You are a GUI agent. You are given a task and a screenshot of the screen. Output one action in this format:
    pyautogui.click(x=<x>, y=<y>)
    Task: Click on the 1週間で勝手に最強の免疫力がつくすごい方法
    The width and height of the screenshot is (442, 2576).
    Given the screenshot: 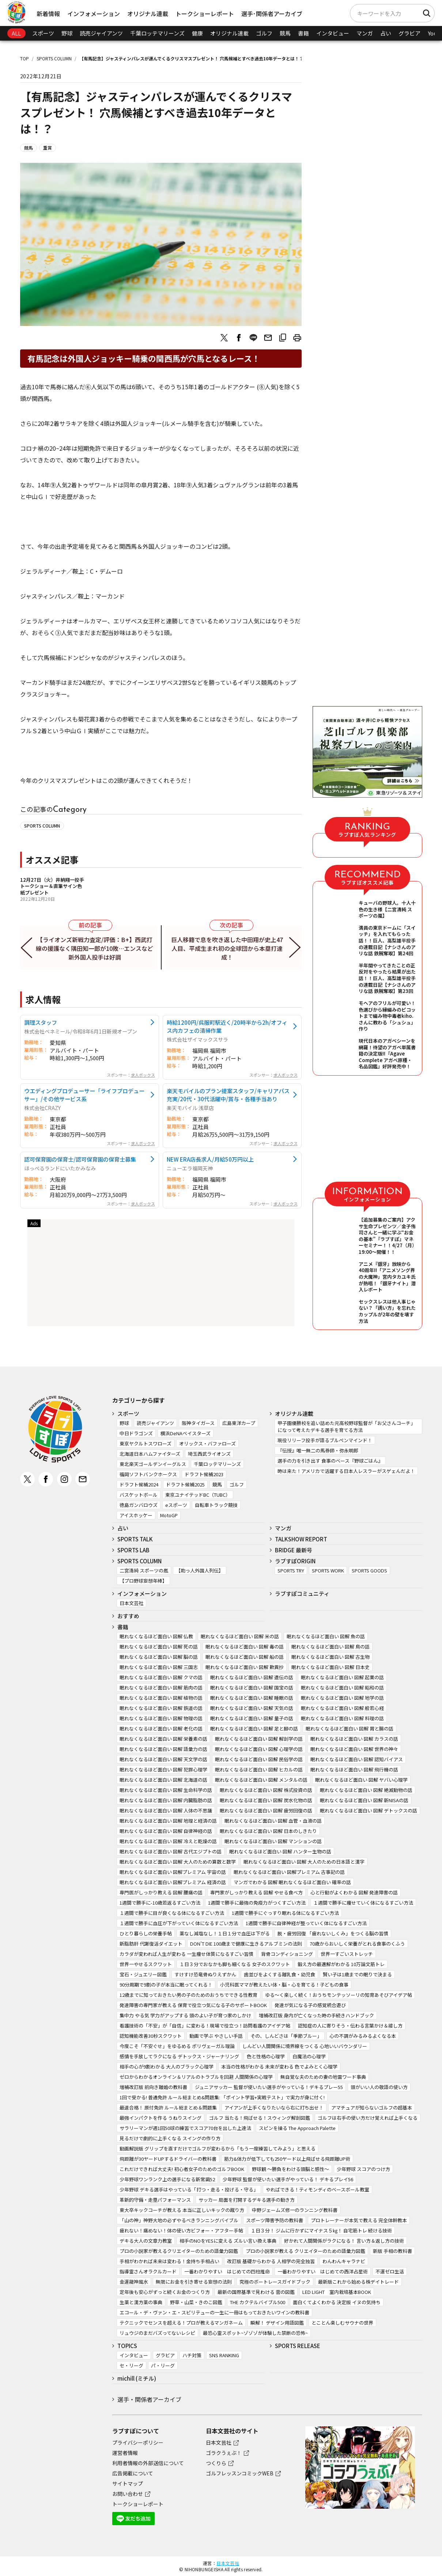 What is the action you would take?
    pyautogui.click(x=257, y=1902)
    